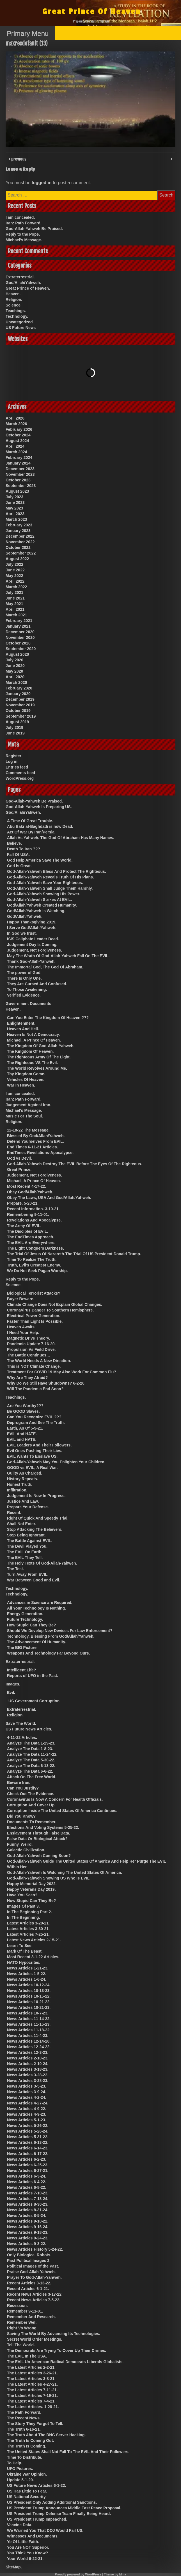  Describe the element at coordinates (21, 553) in the screenshot. I see `September 2022` at that location.